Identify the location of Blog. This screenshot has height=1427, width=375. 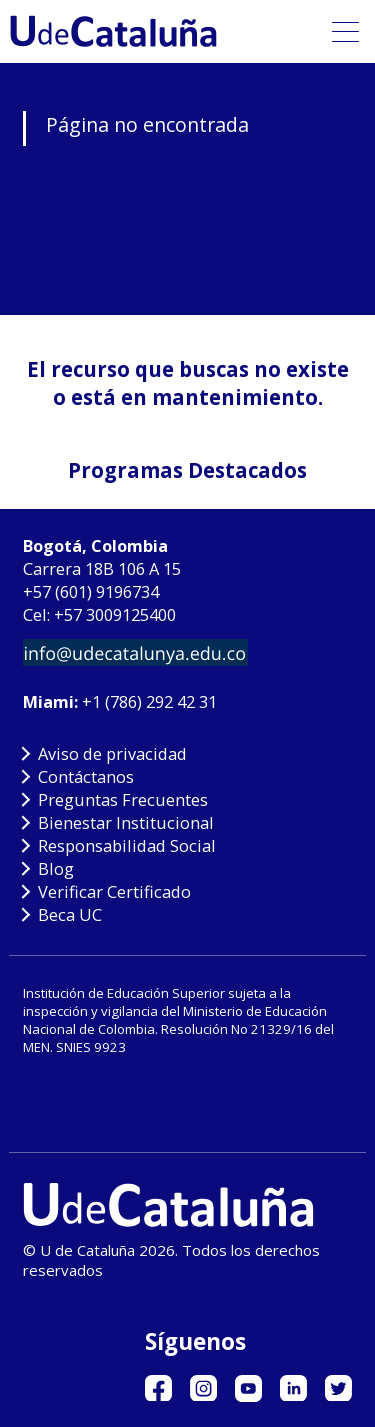
(56, 868).